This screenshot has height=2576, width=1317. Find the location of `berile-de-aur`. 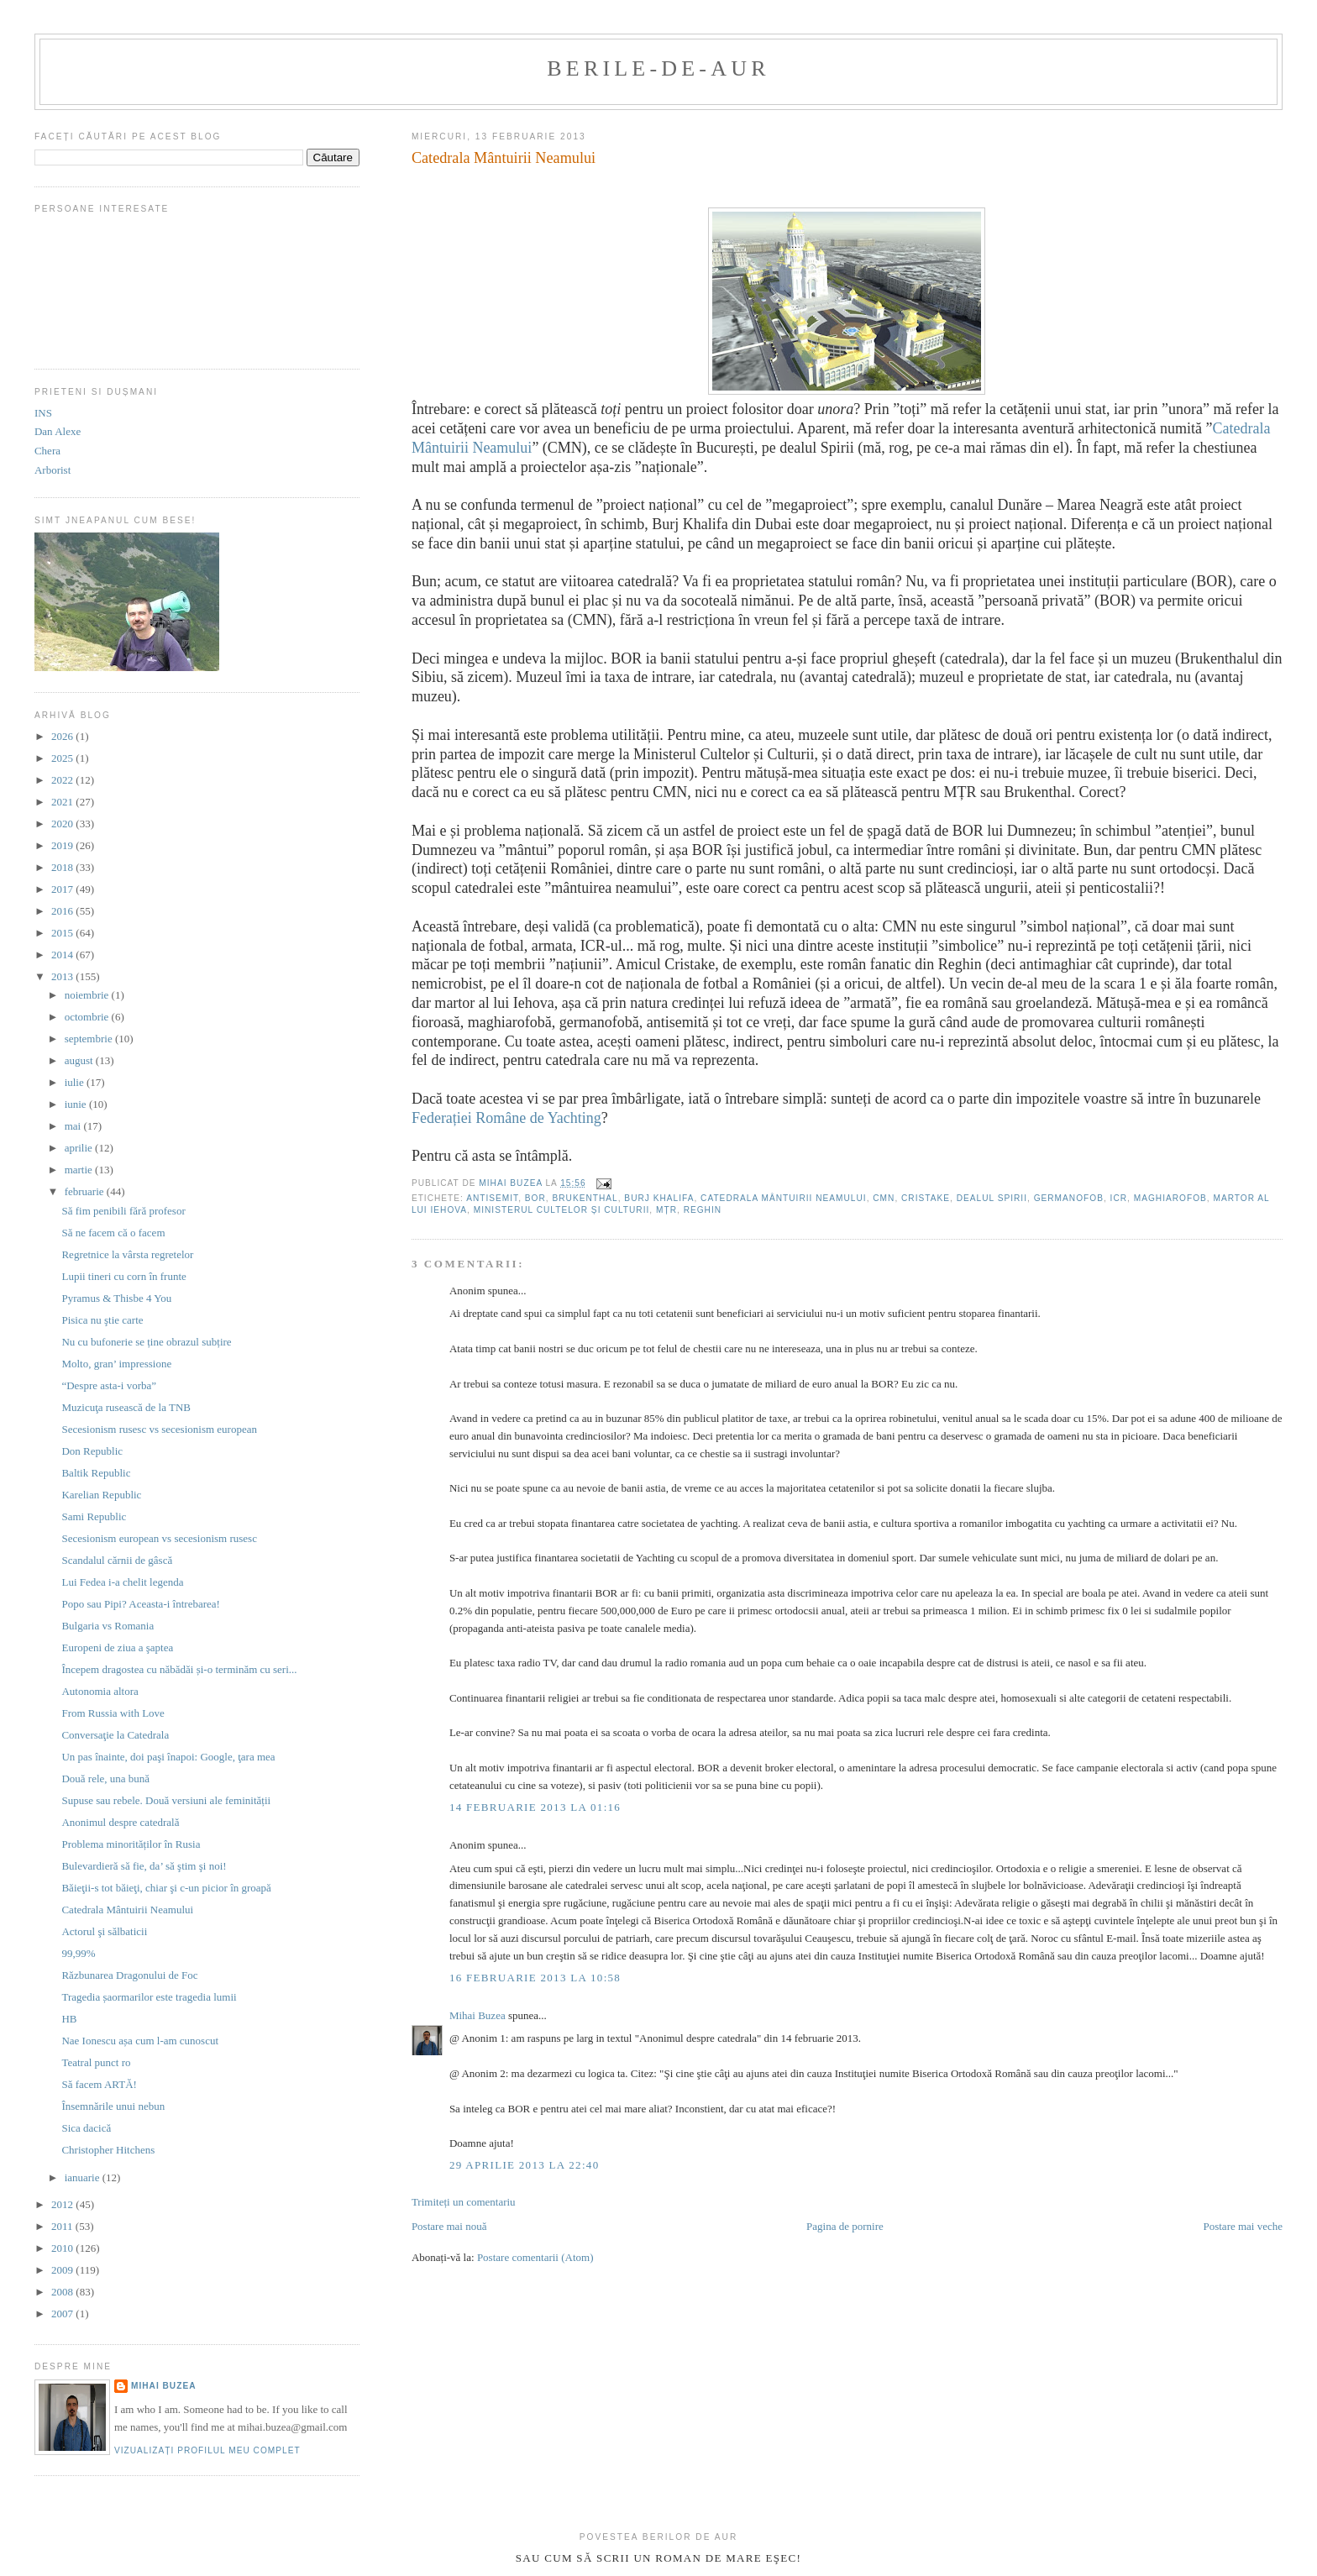

berile-de-aur is located at coordinates (658, 68).